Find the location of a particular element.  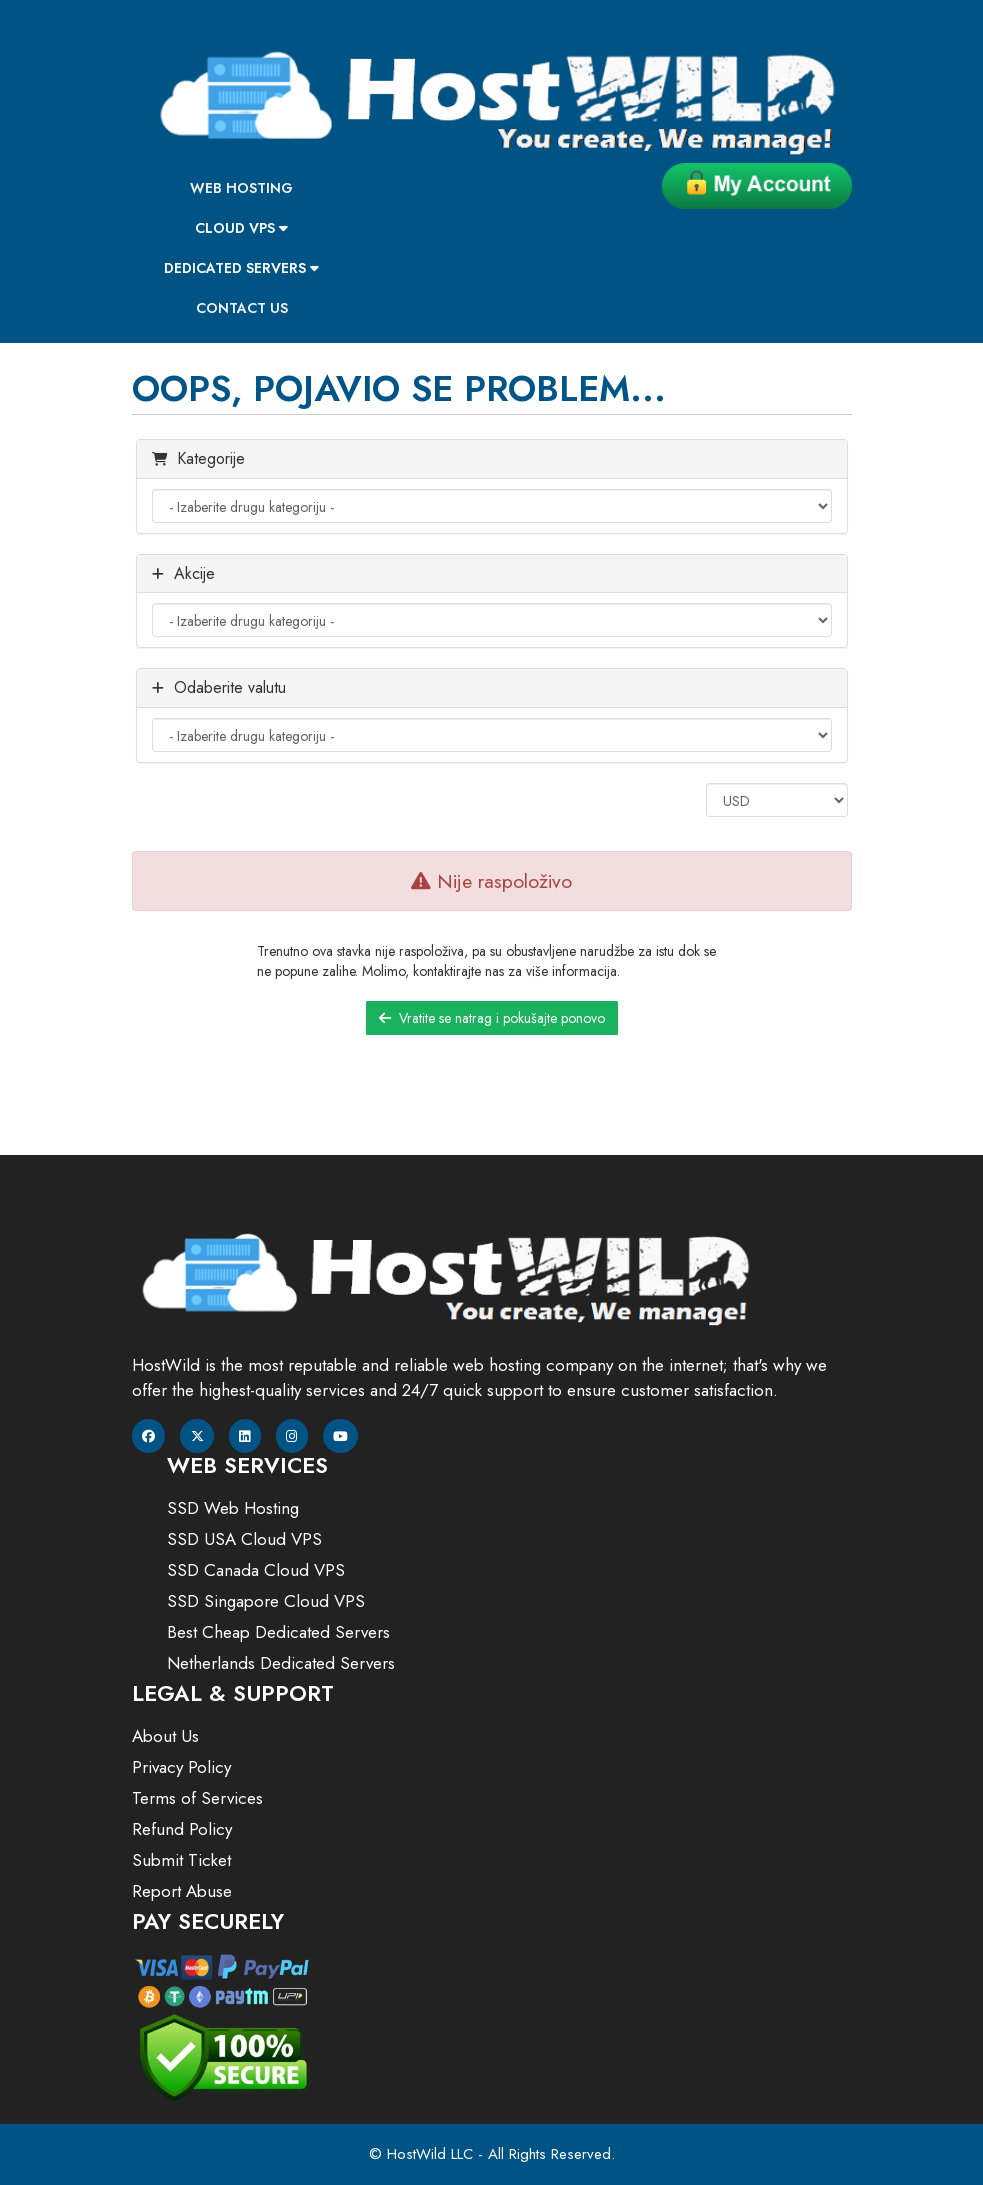

Vratite se natrag i pokušajte ponovo is located at coordinates (492, 1018).